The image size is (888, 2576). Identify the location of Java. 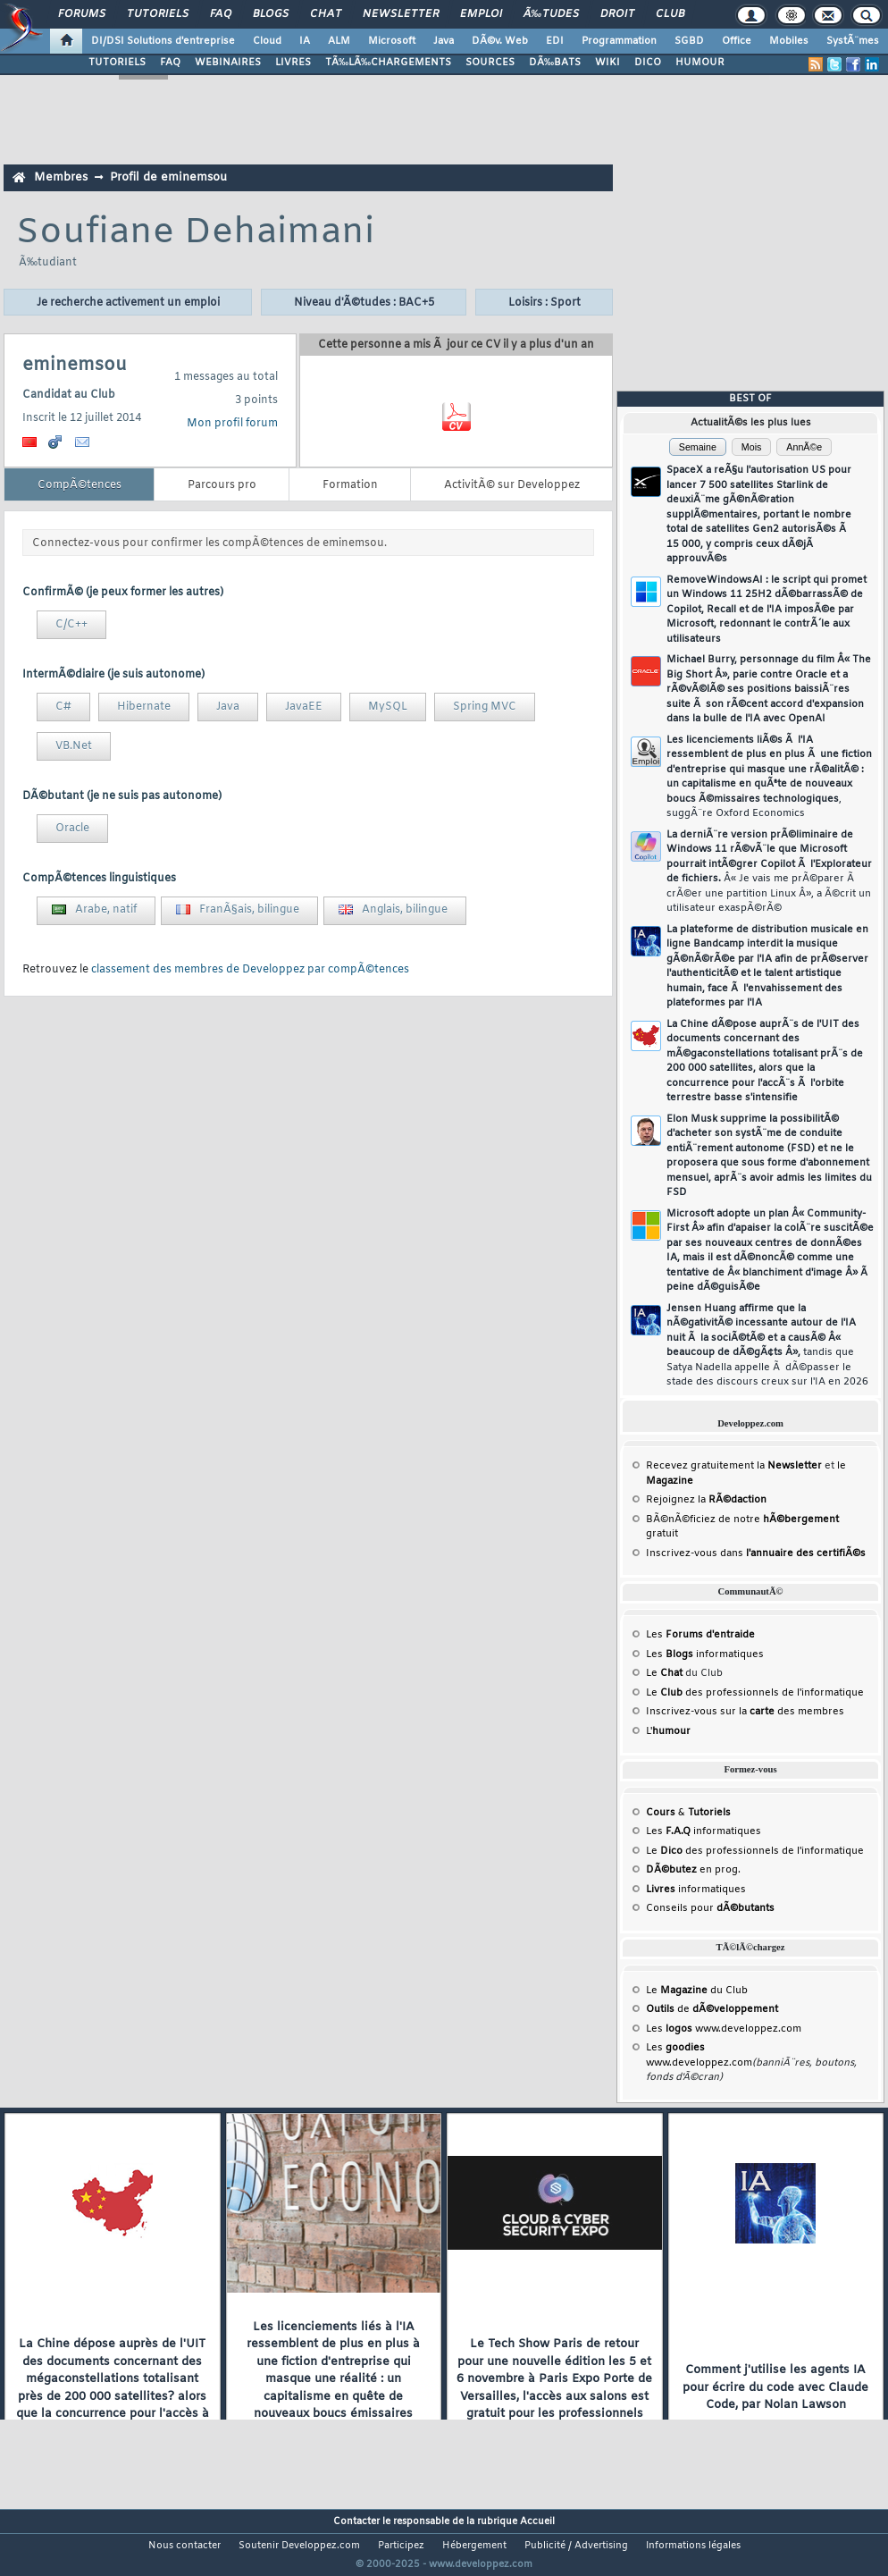
(443, 41).